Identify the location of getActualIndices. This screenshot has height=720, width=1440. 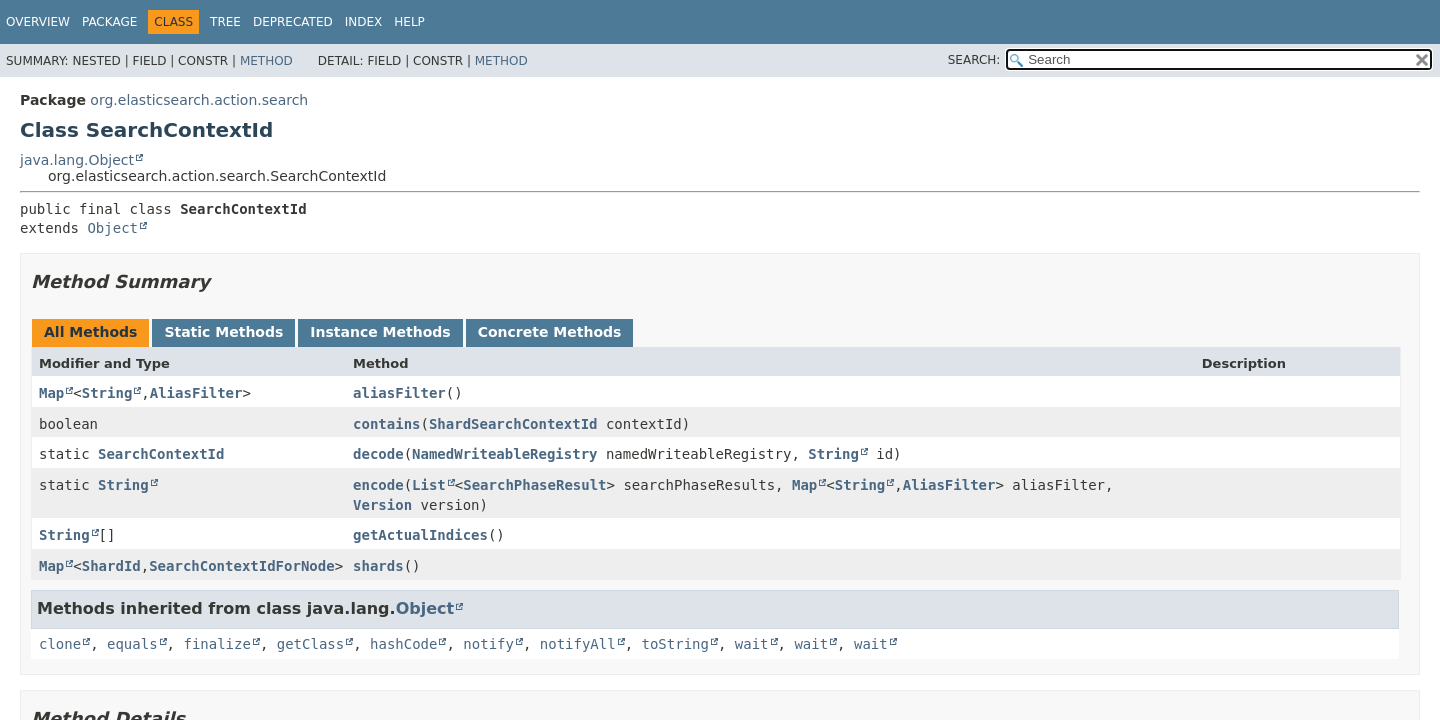
(420, 535).